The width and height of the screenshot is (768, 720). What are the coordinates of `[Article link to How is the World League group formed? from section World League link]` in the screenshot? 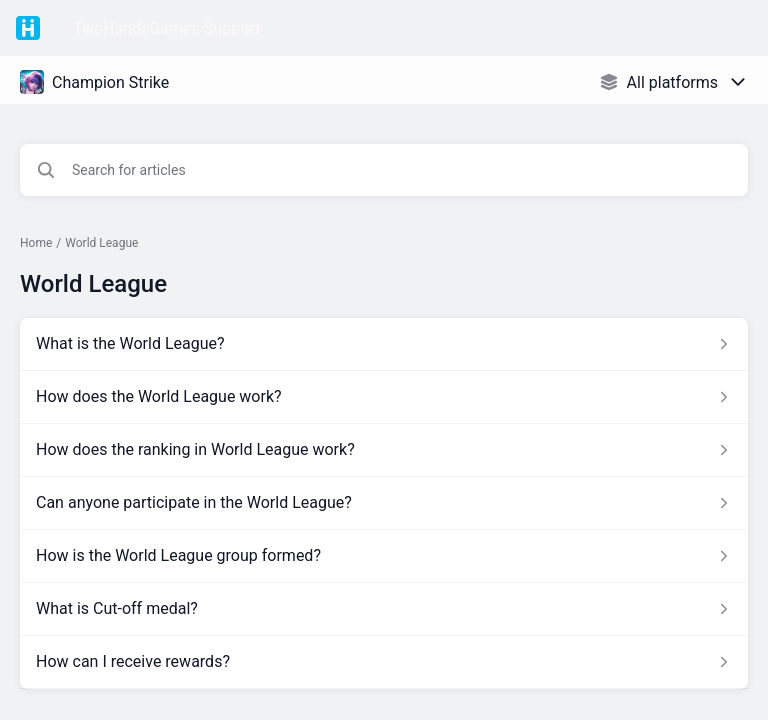 It's located at (384, 556).